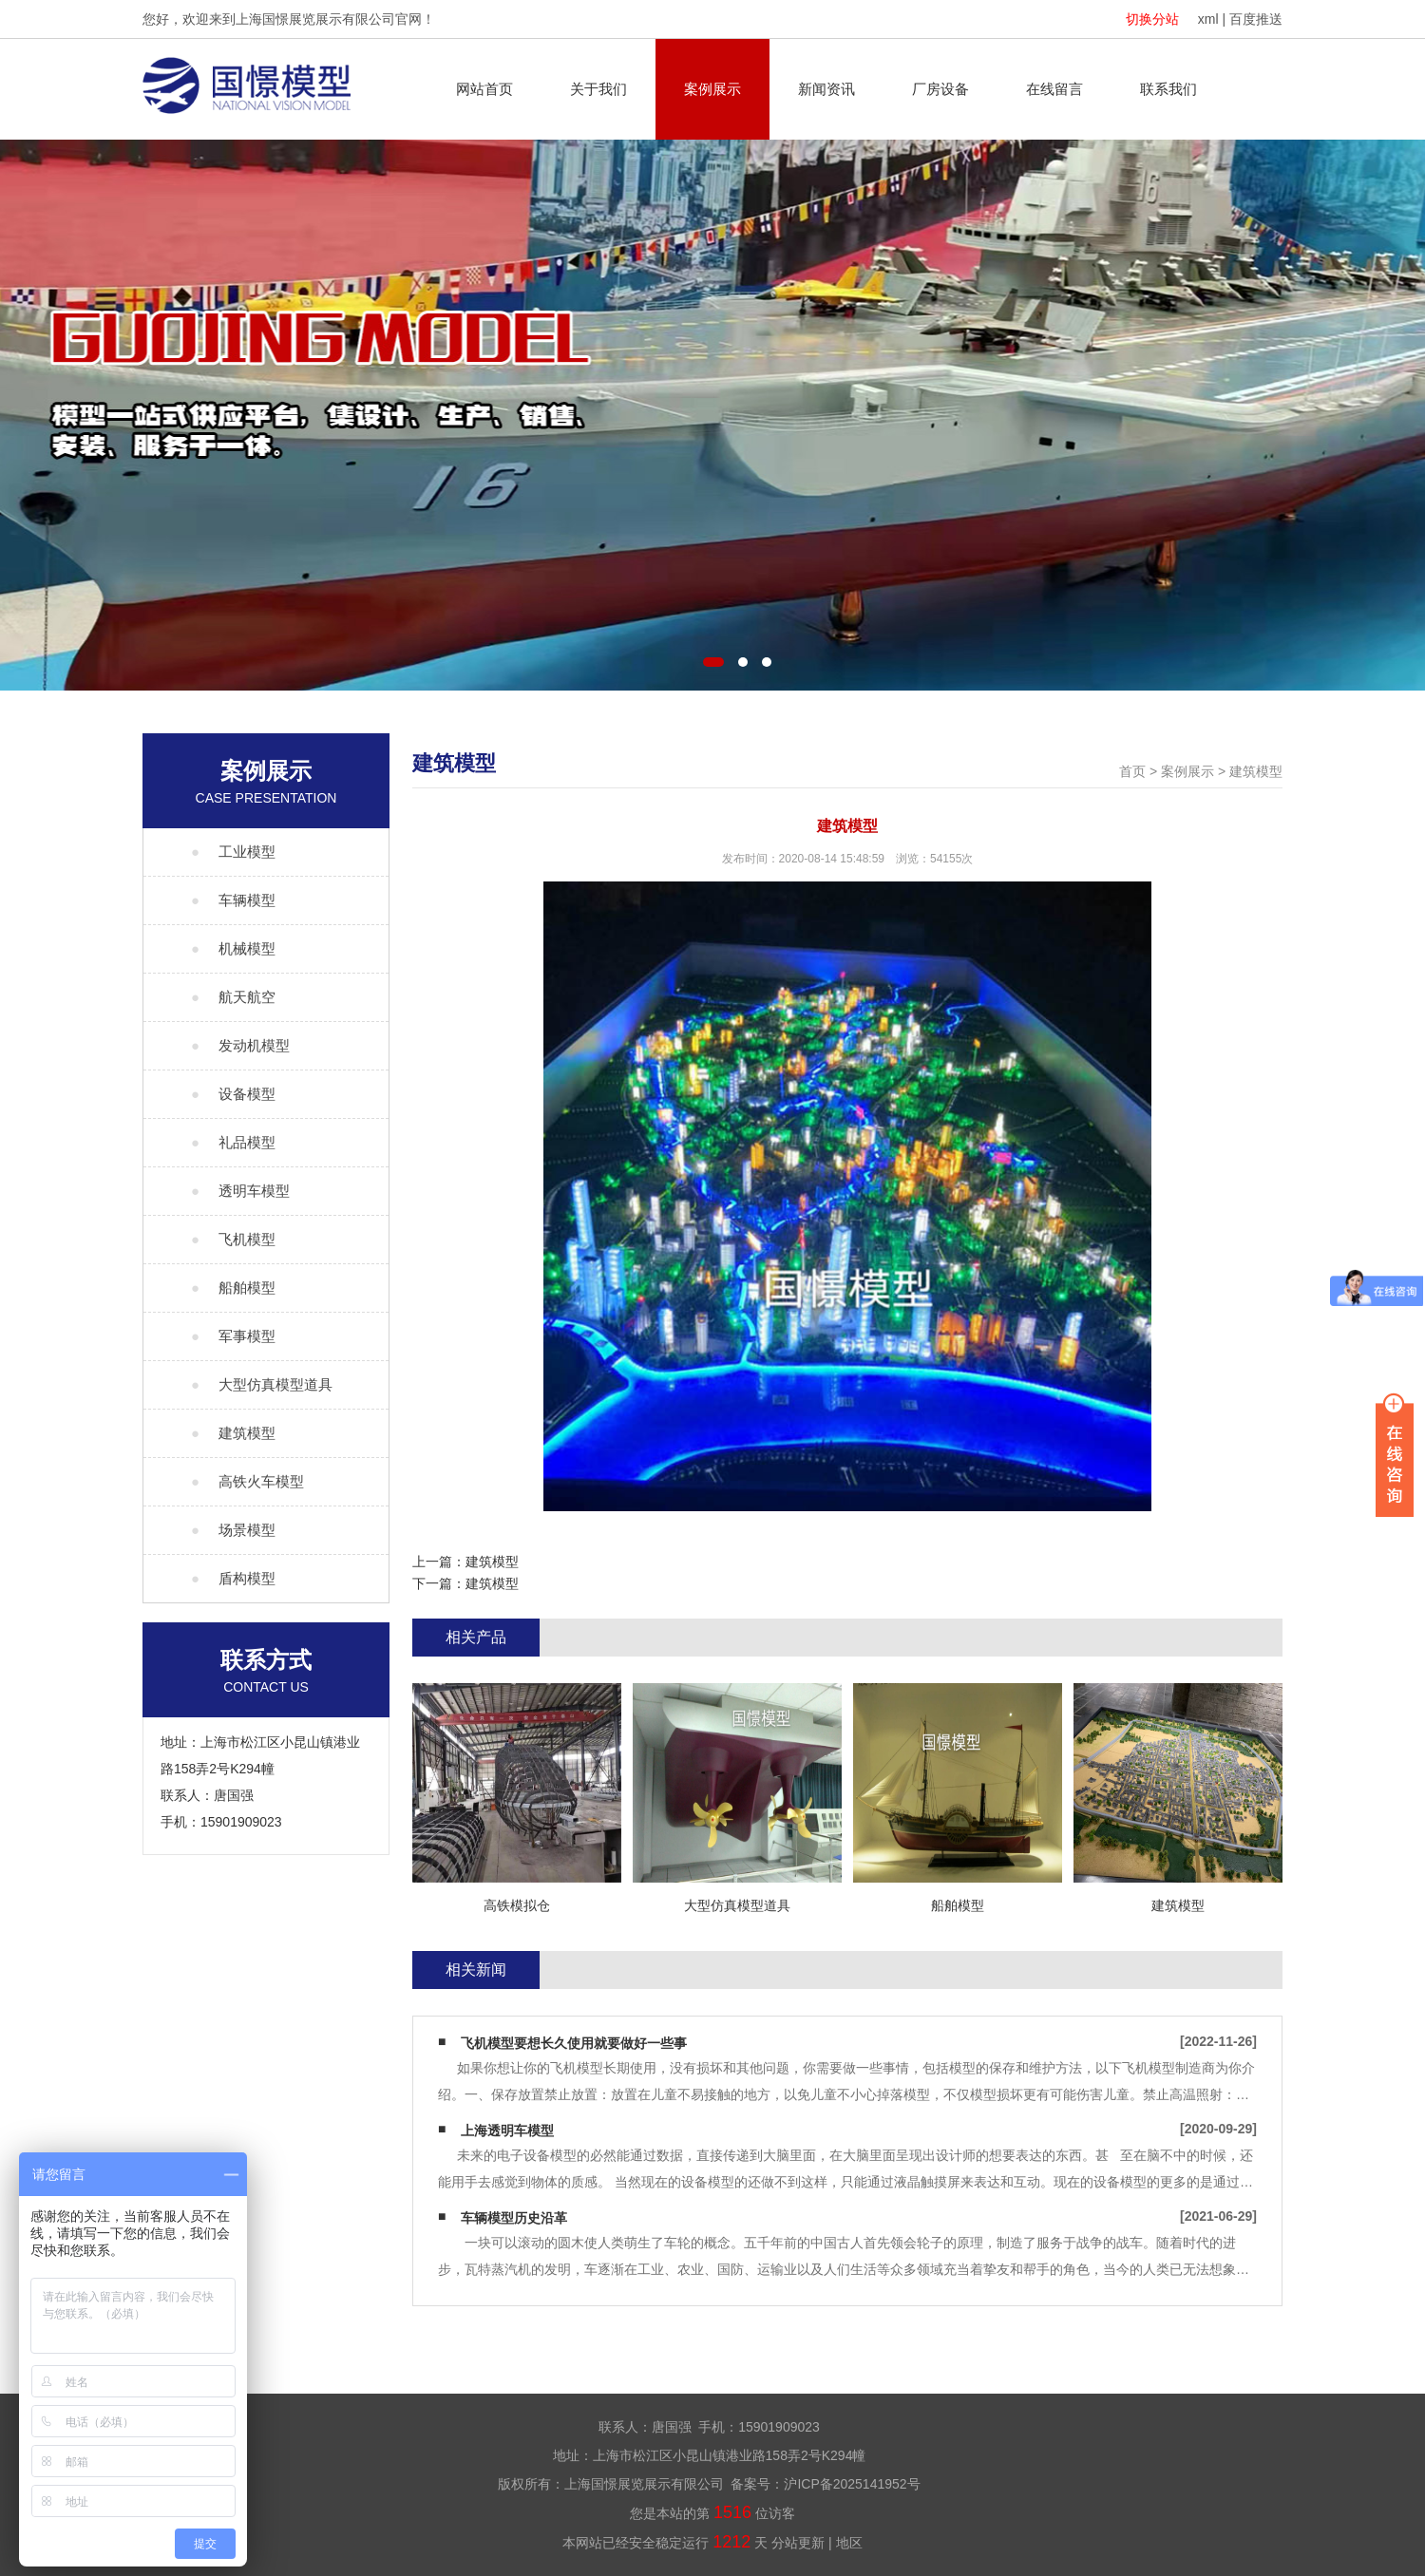  Describe the element at coordinates (826, 89) in the screenshot. I see `新闻资讯` at that location.